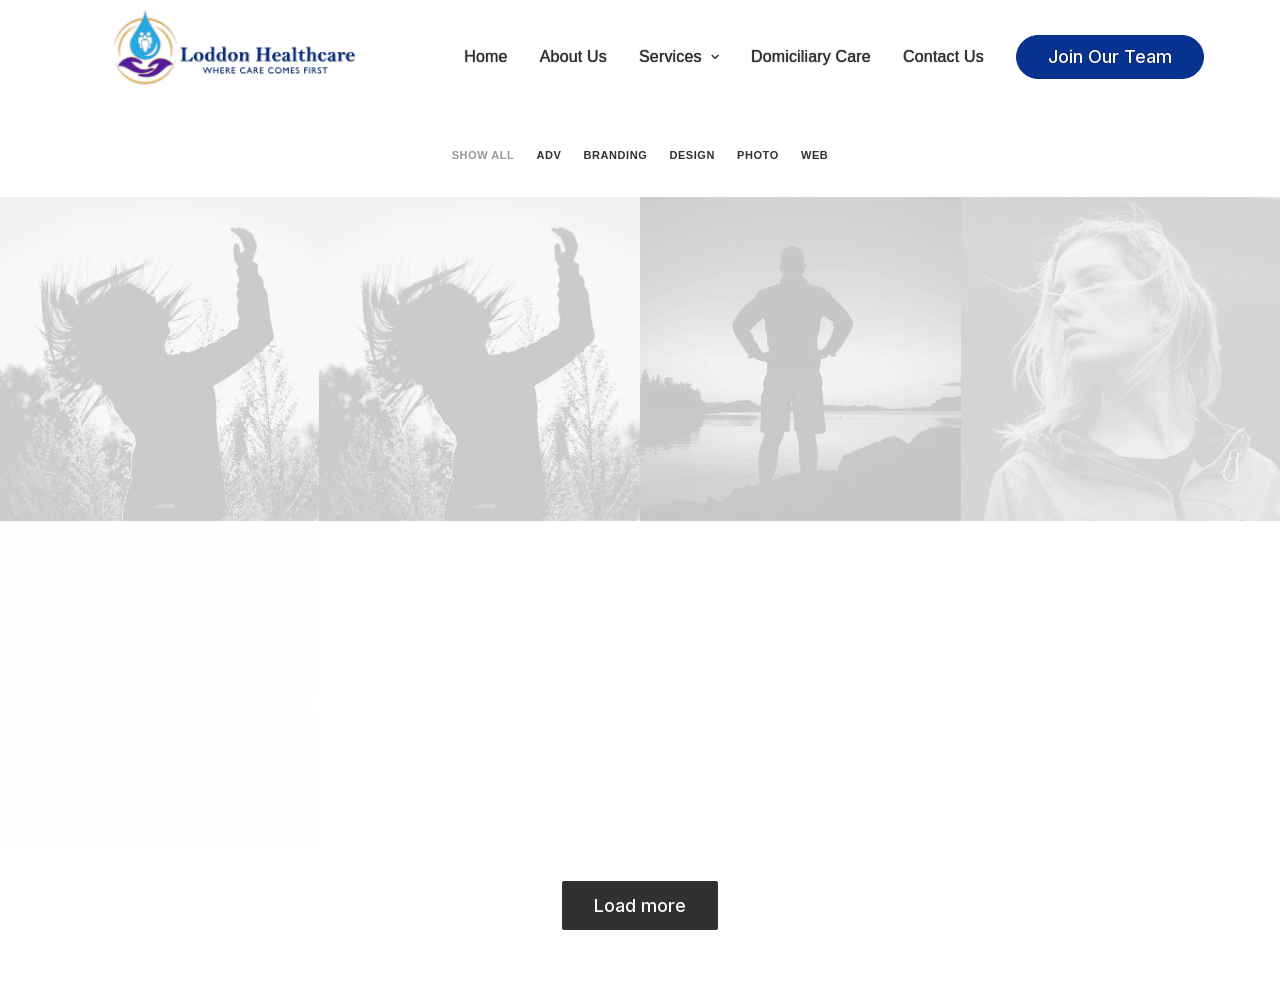 The height and width of the screenshot is (1004, 1280). Describe the element at coordinates (814, 157) in the screenshot. I see `Web` at that location.